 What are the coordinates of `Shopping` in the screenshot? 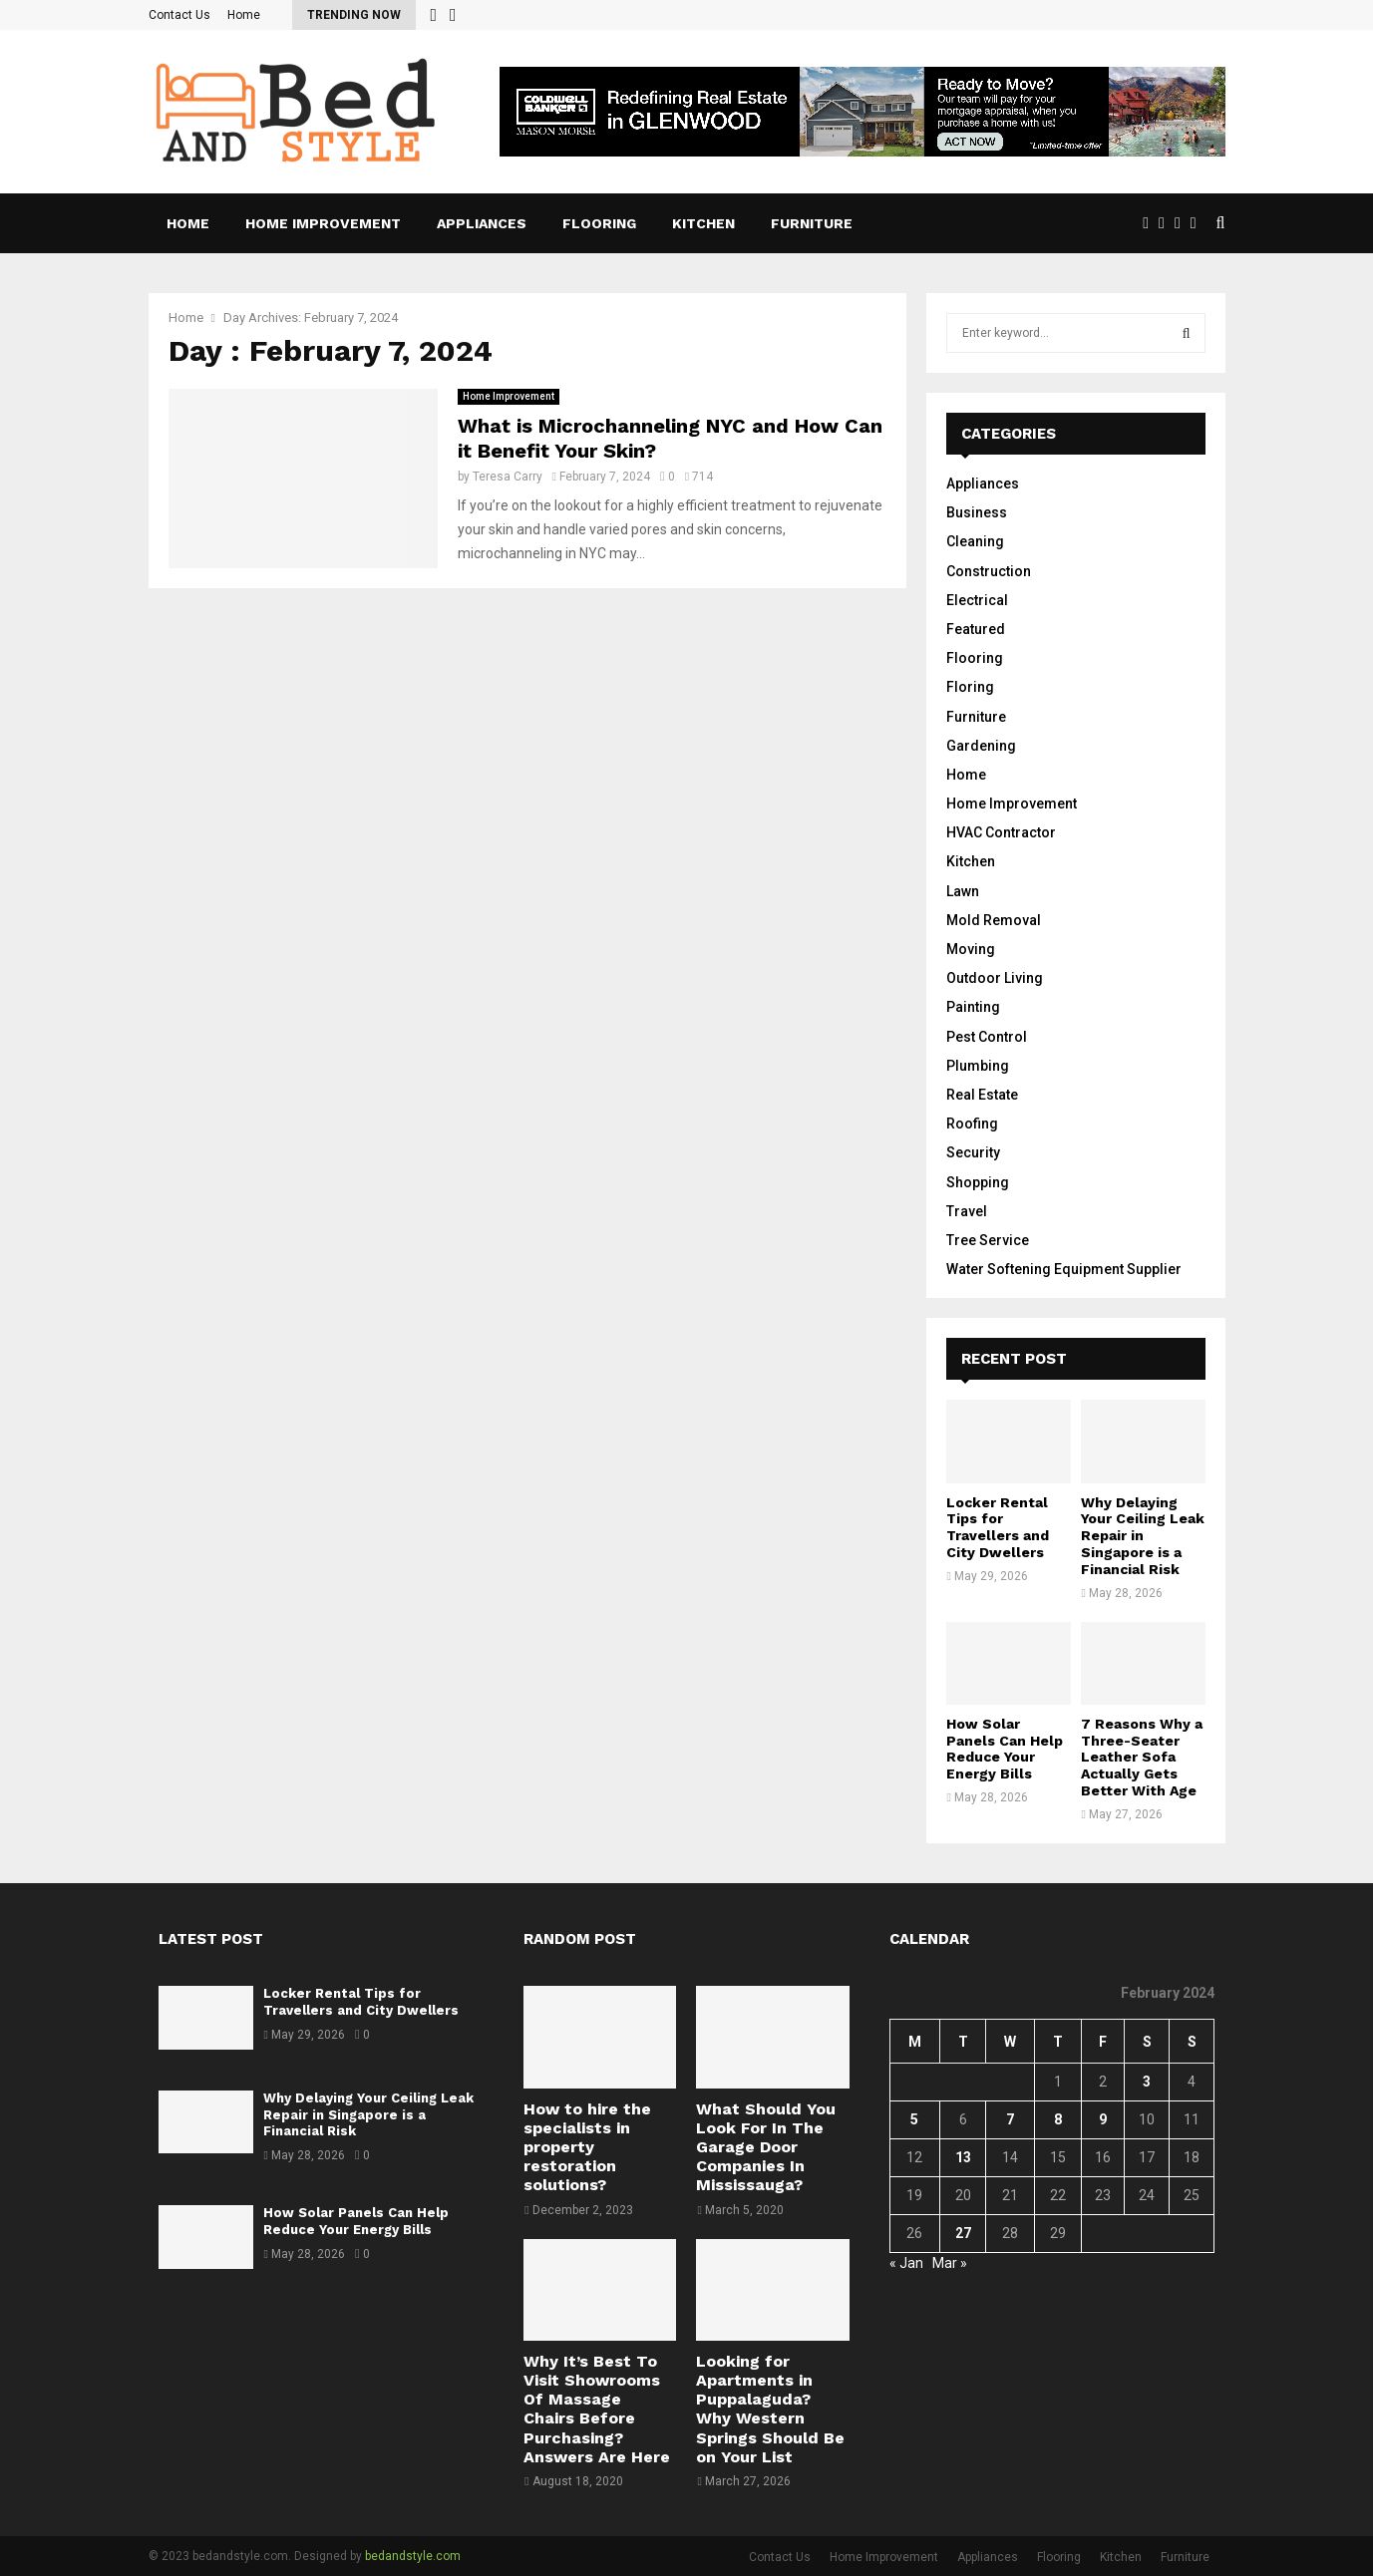 It's located at (977, 1182).